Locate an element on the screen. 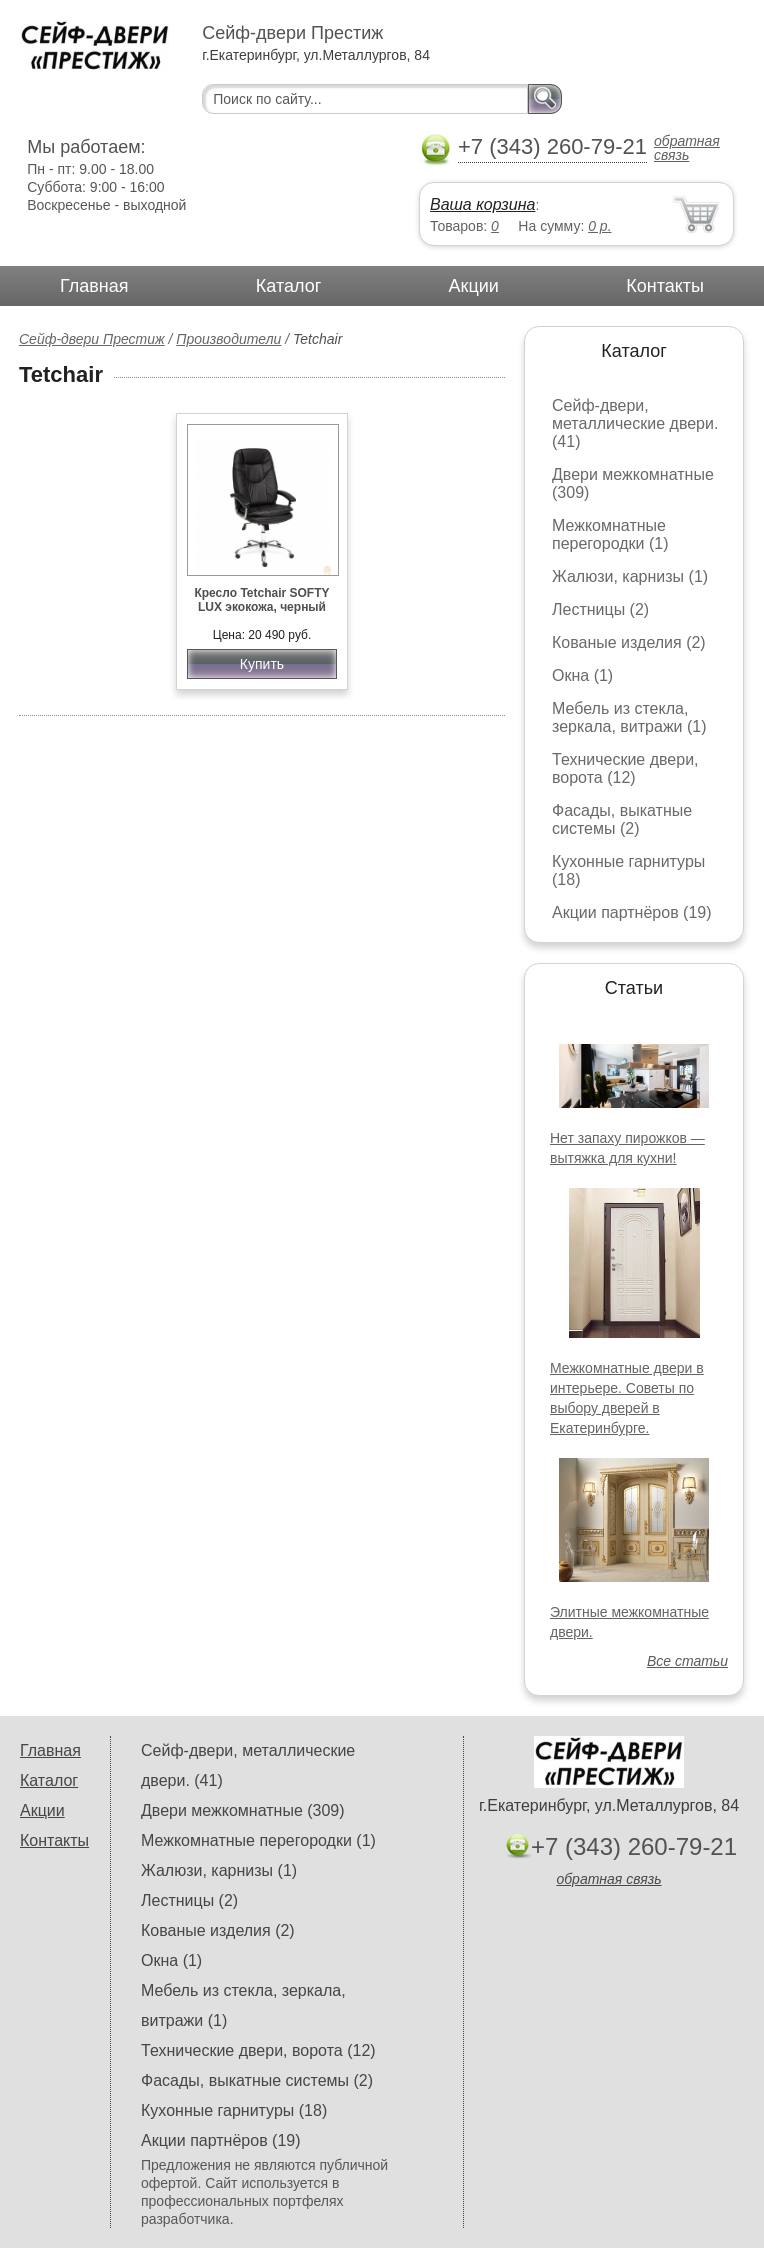  Лестницы (2) is located at coordinates (600, 609).